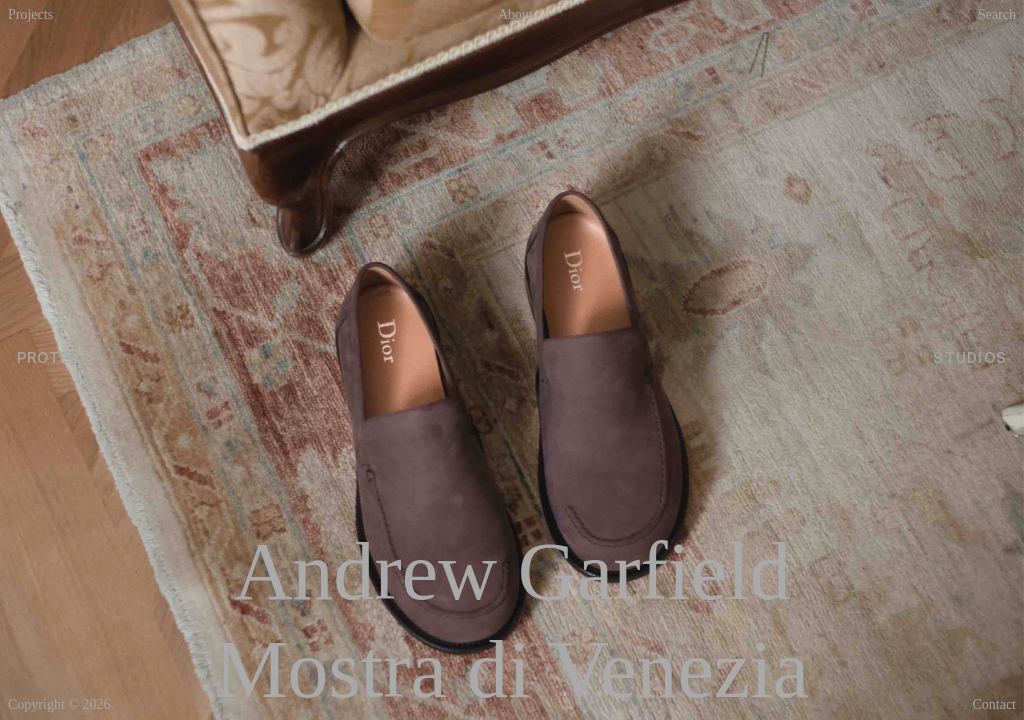  I want to click on PROTEST, so click(58, 360).